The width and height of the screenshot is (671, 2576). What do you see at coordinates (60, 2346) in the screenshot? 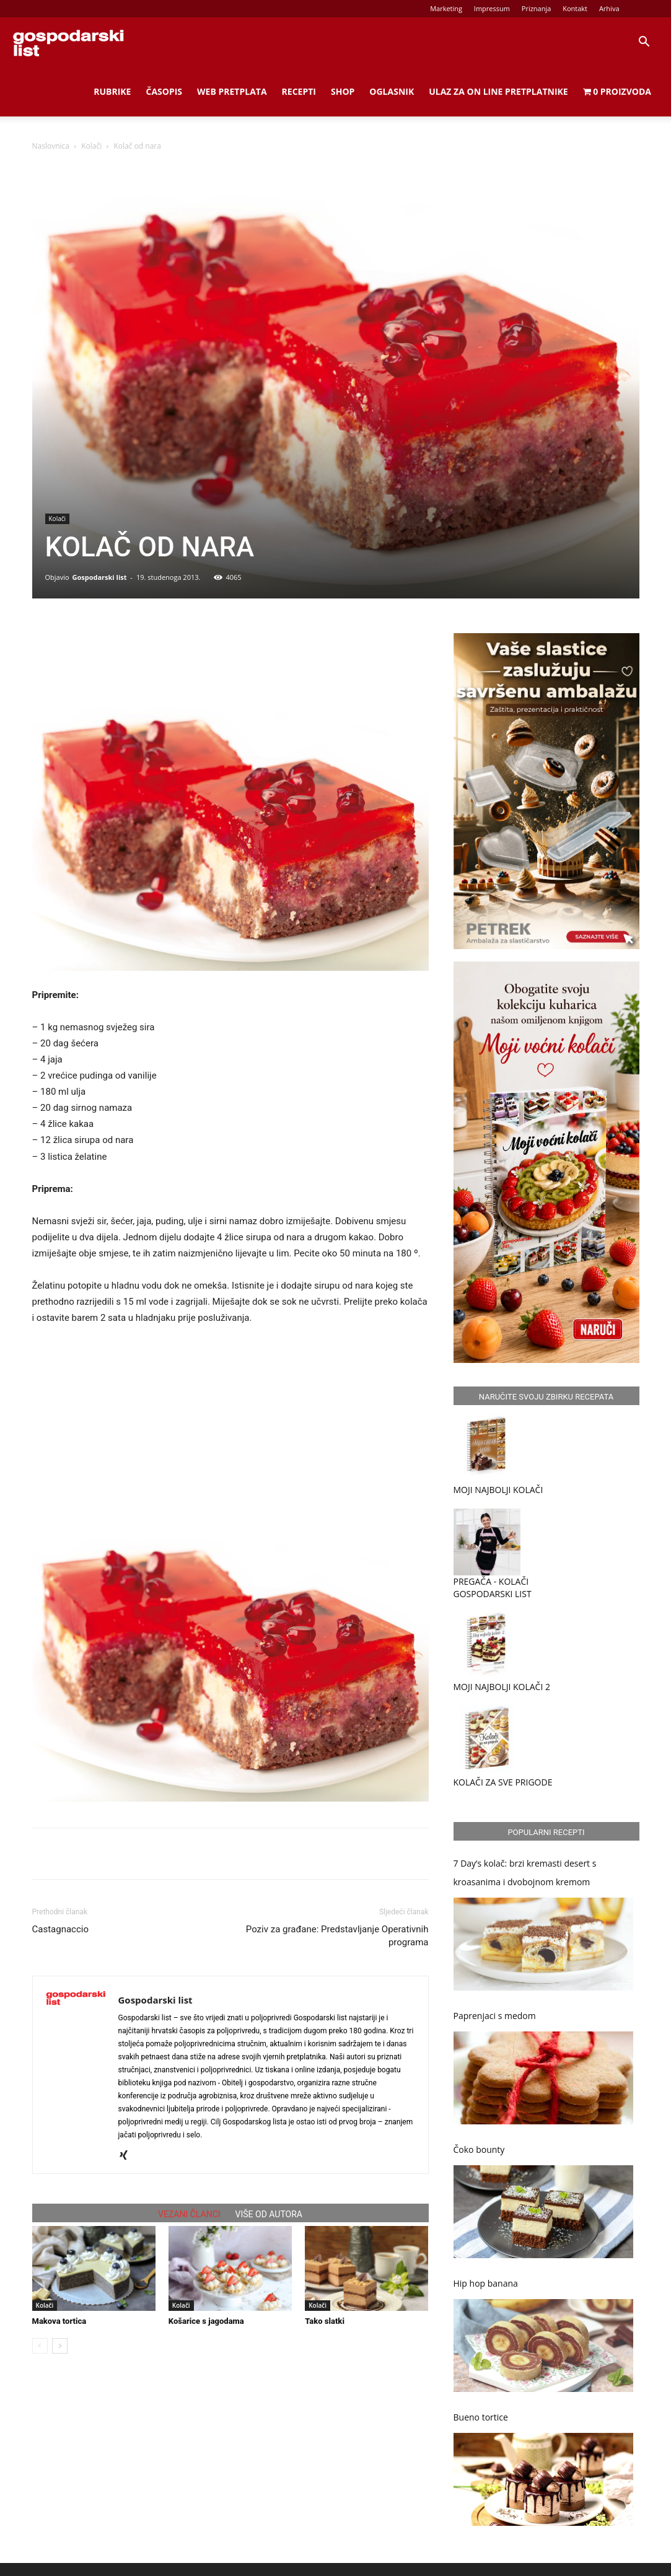
I see `[next-page]` at bounding box center [60, 2346].